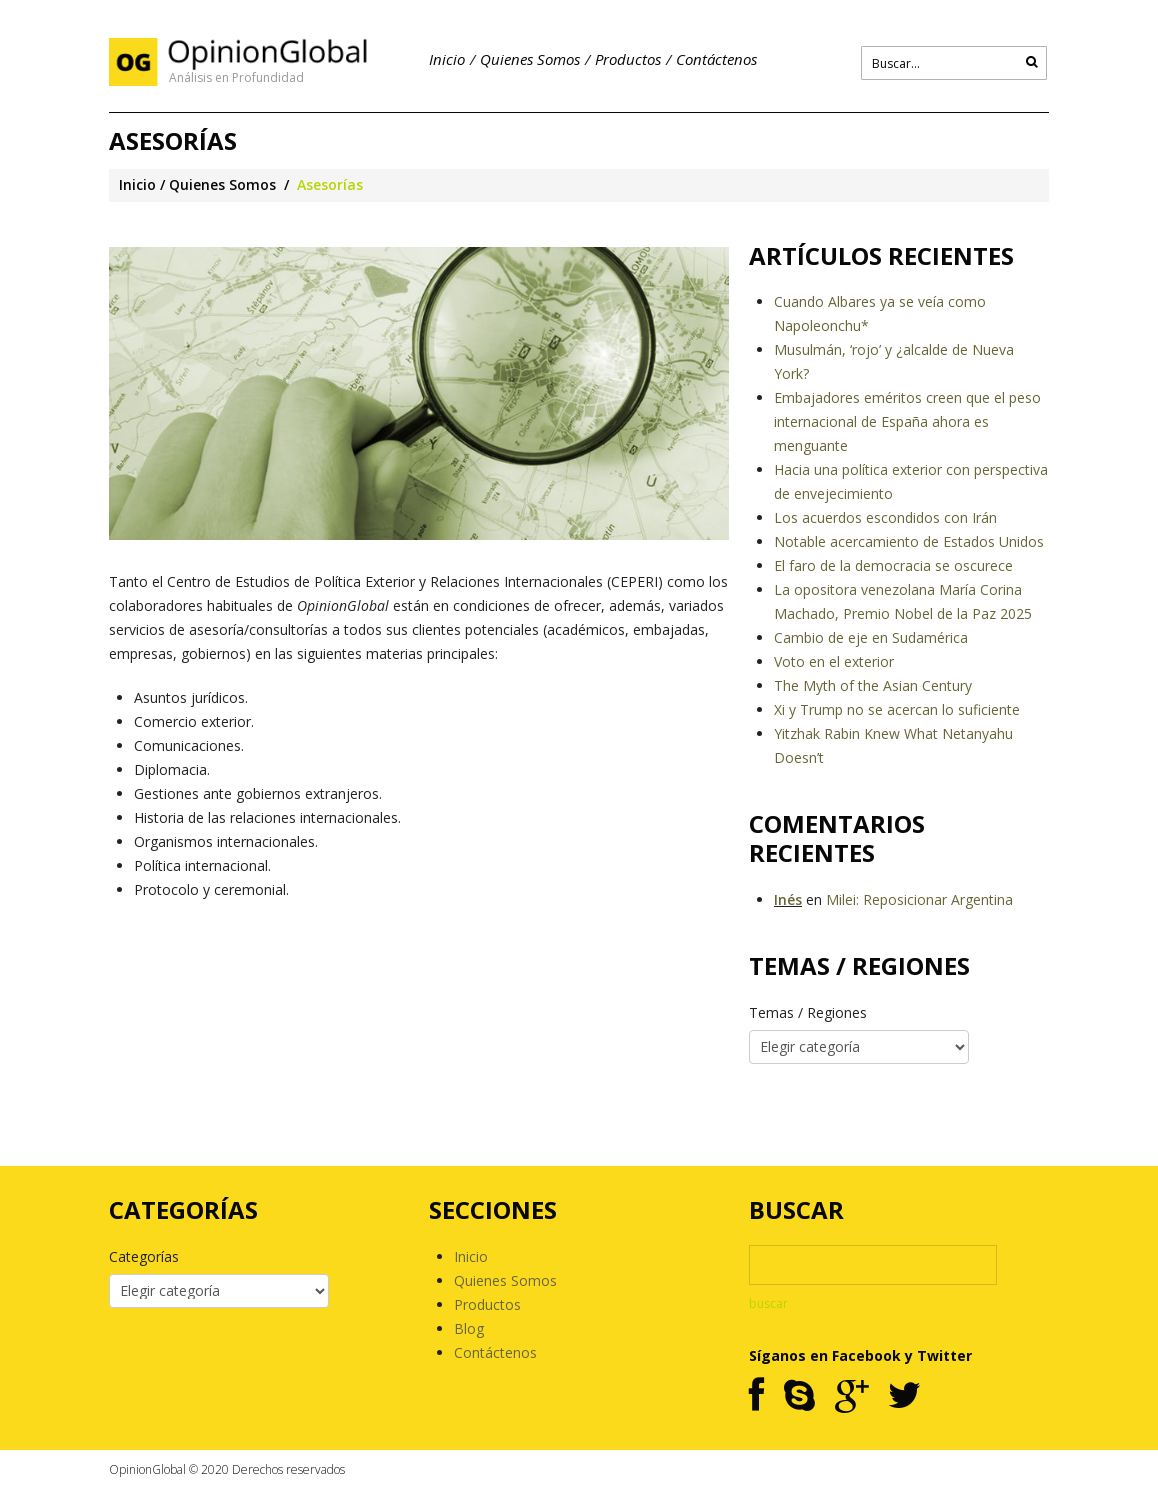 This screenshot has width=1158, height=1491. I want to click on Quienes Somos, so click(530, 59).